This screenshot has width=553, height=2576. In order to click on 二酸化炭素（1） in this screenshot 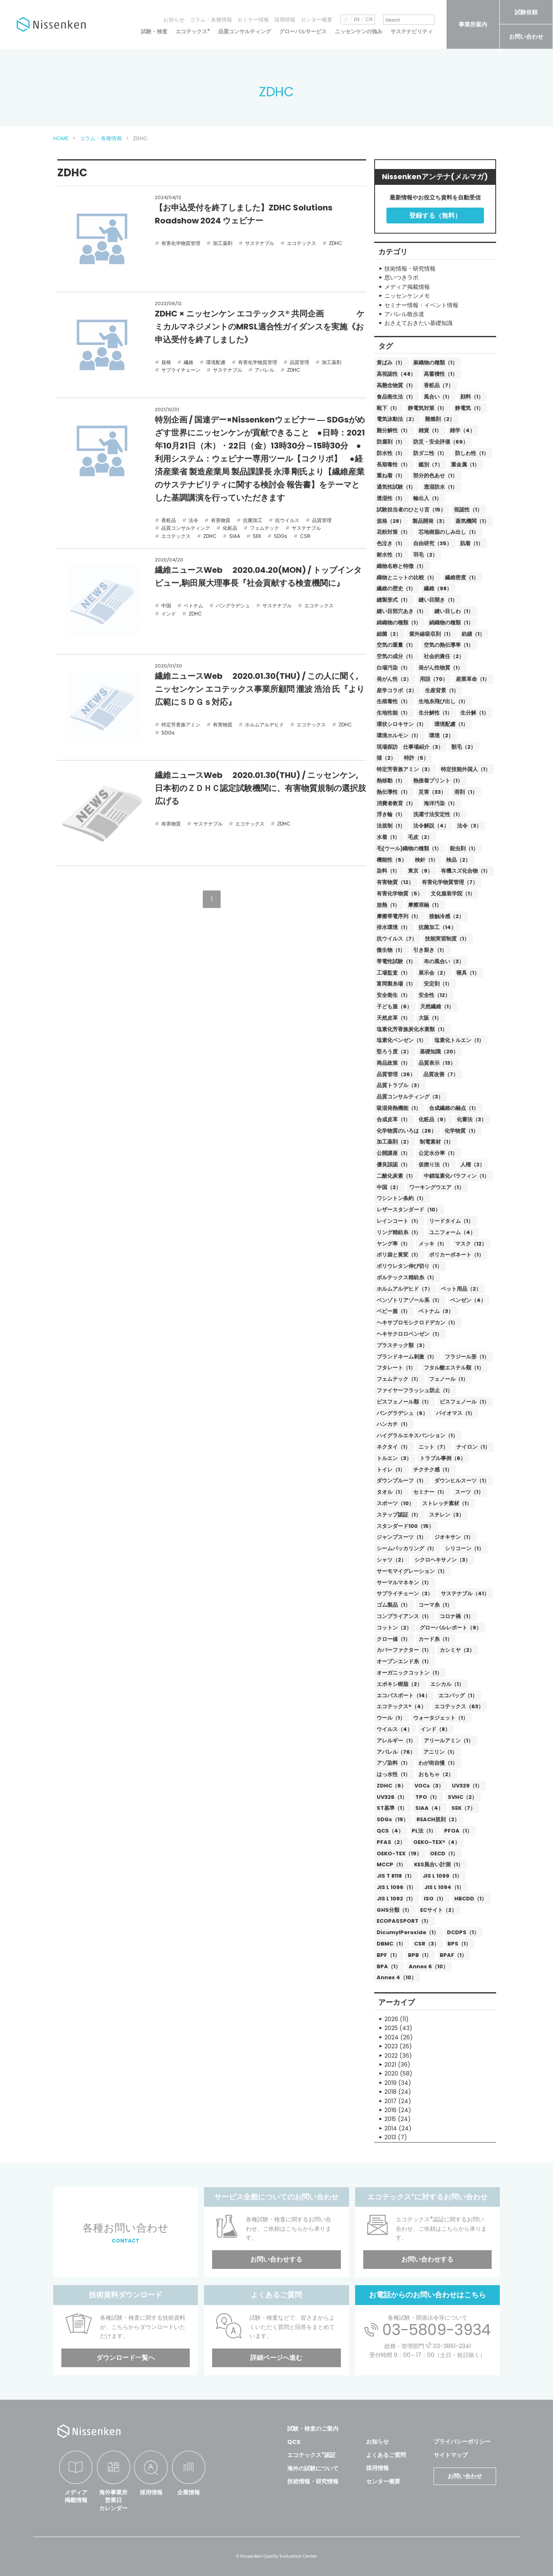, I will do `click(396, 1176)`.